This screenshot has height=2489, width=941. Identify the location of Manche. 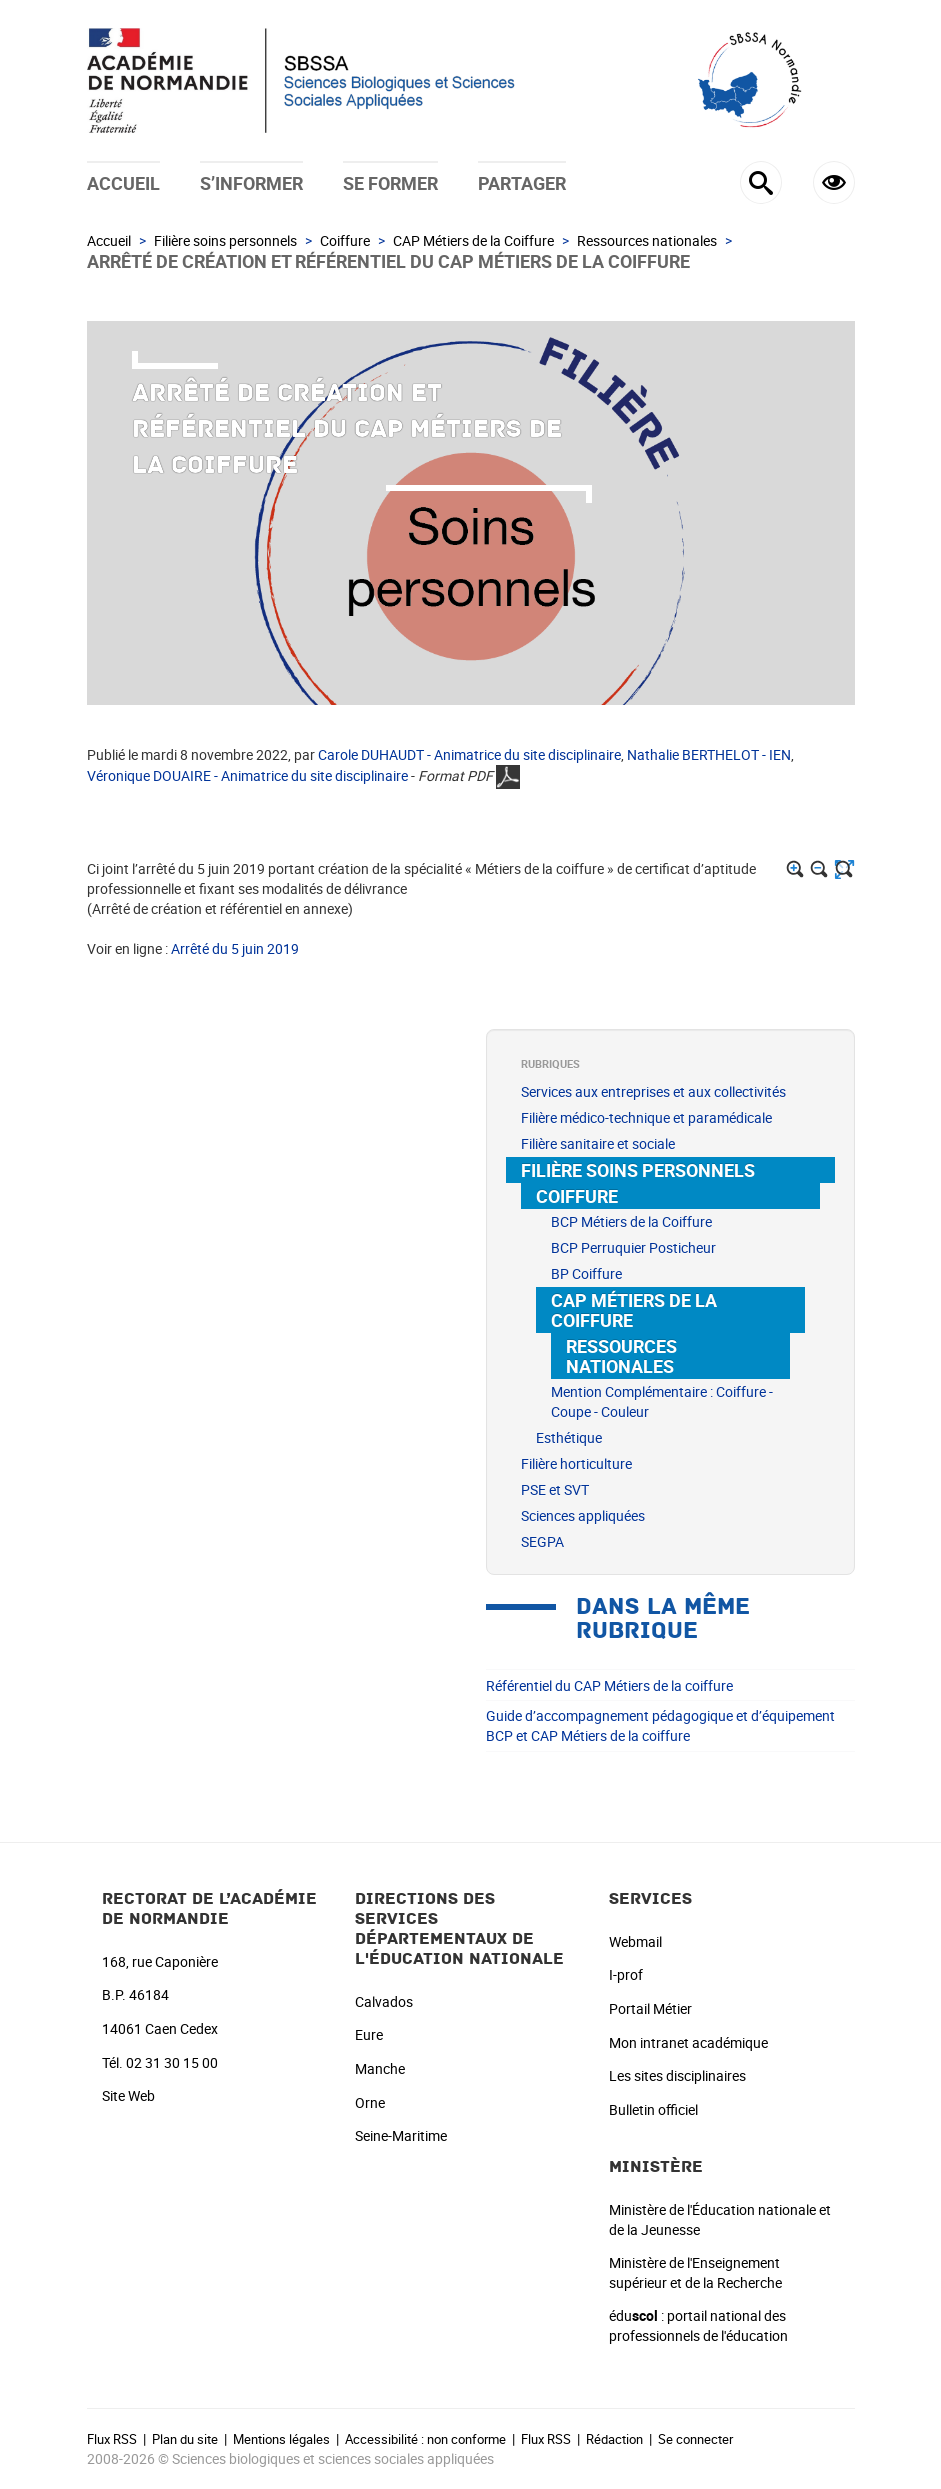
(380, 2068).